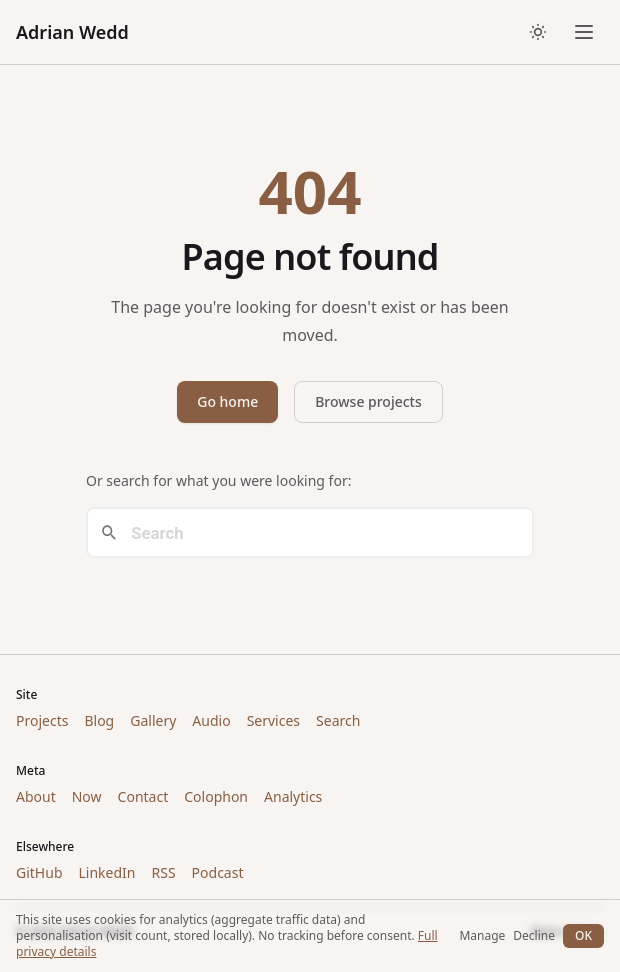 This screenshot has height=972, width=620. What do you see at coordinates (216, 796) in the screenshot?
I see `Colophon` at bounding box center [216, 796].